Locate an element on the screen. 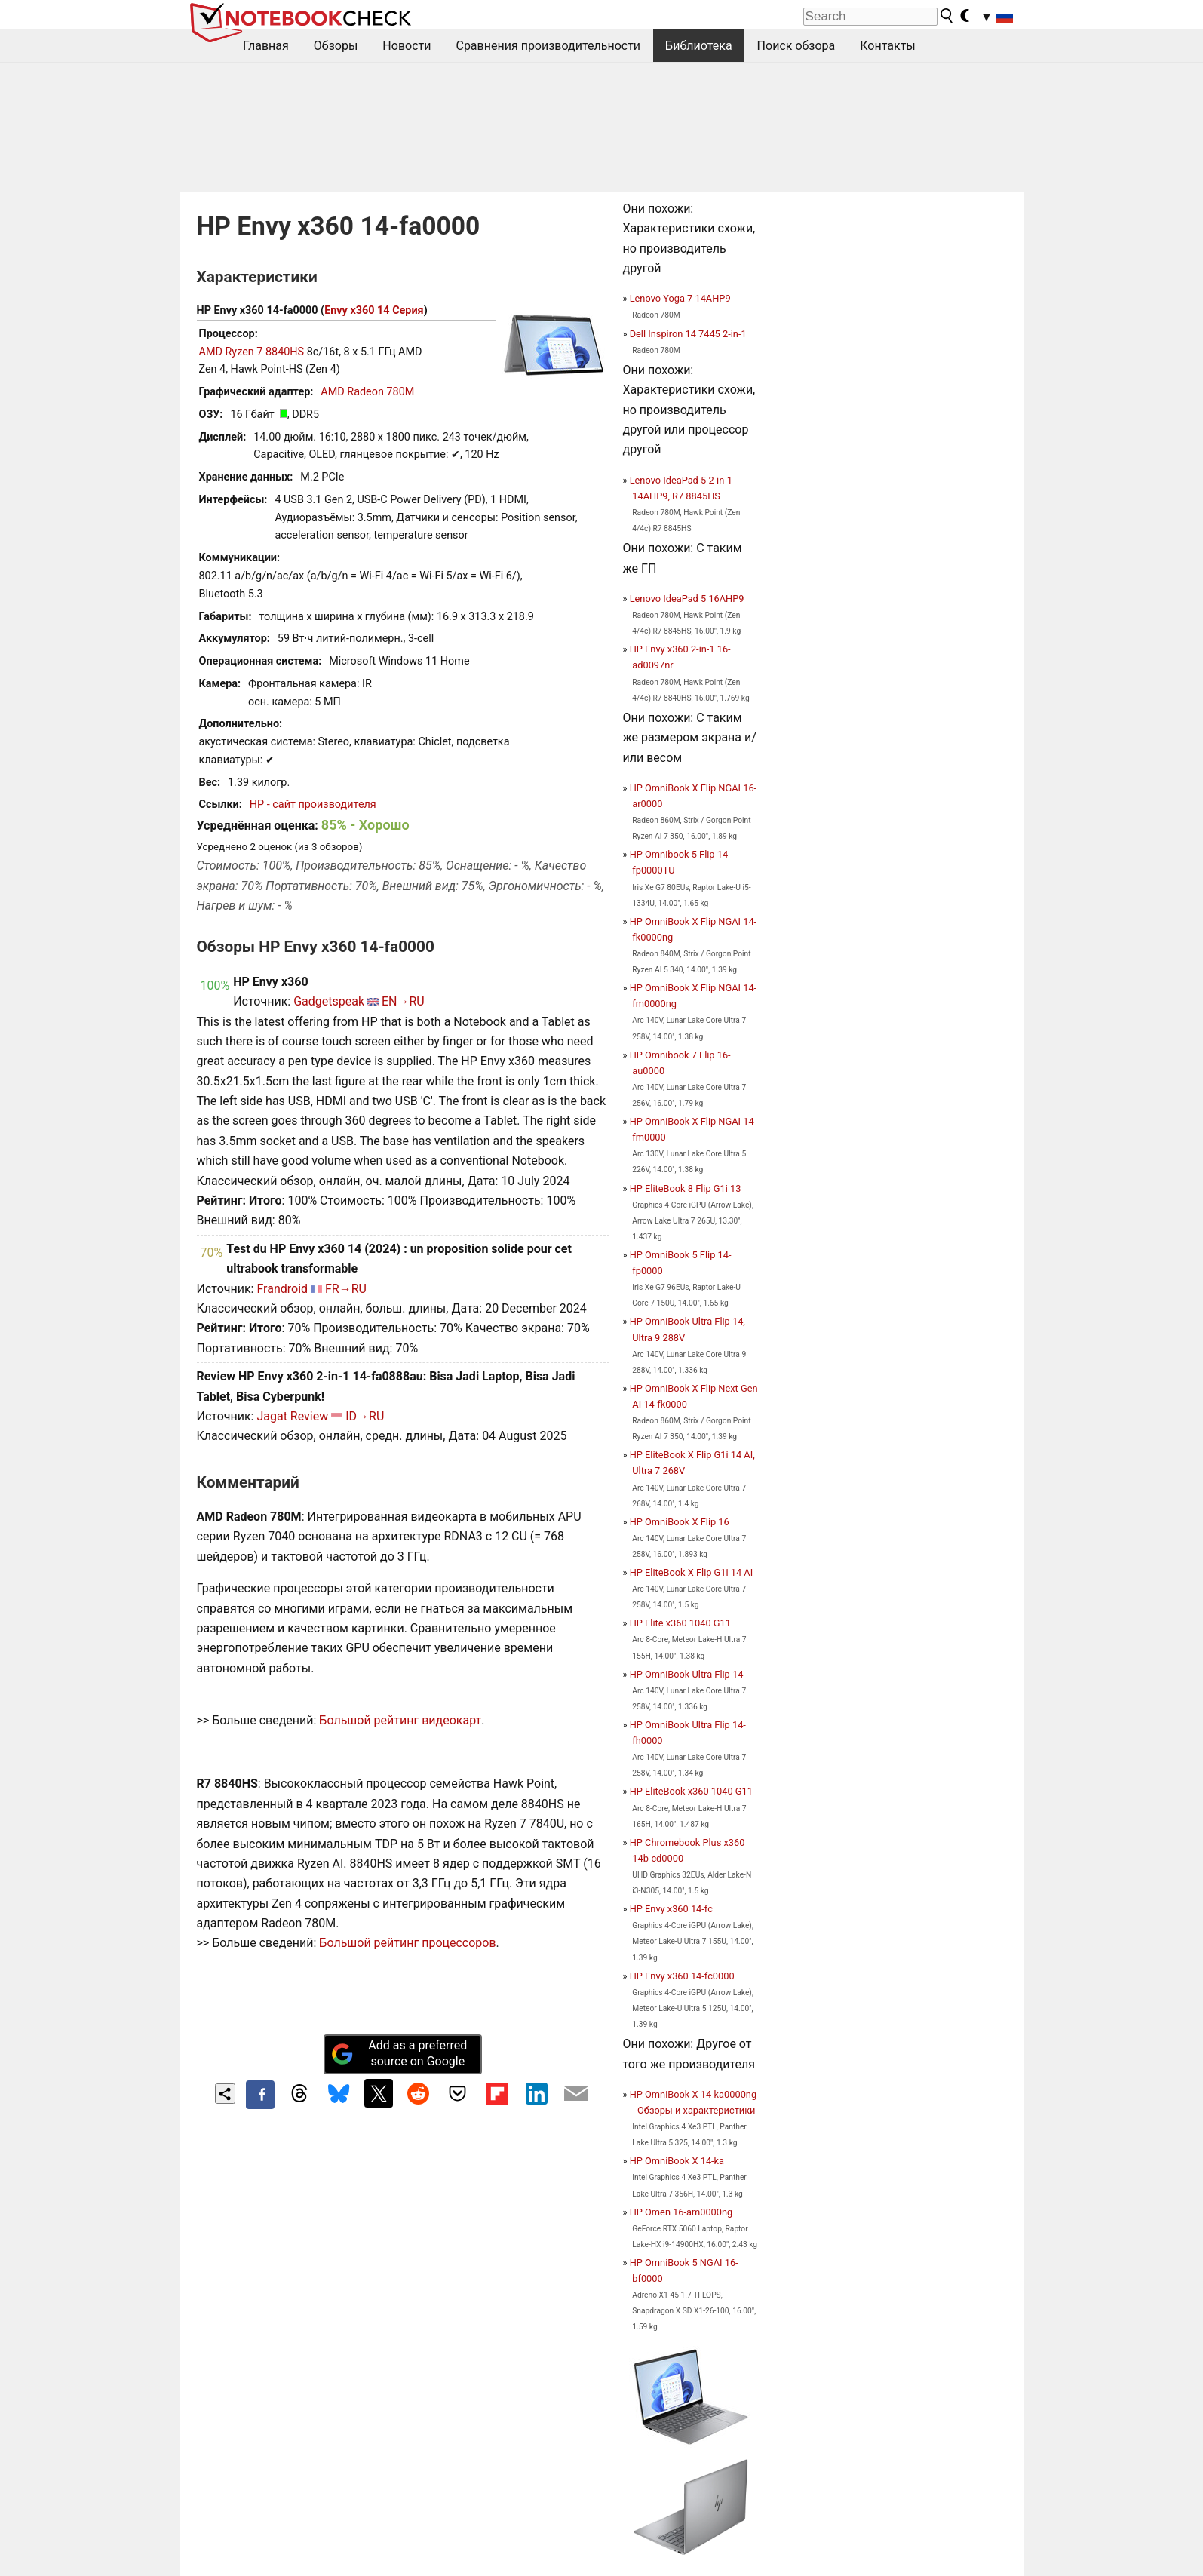  HP Envy x360 14-fc is located at coordinates (671, 1908).